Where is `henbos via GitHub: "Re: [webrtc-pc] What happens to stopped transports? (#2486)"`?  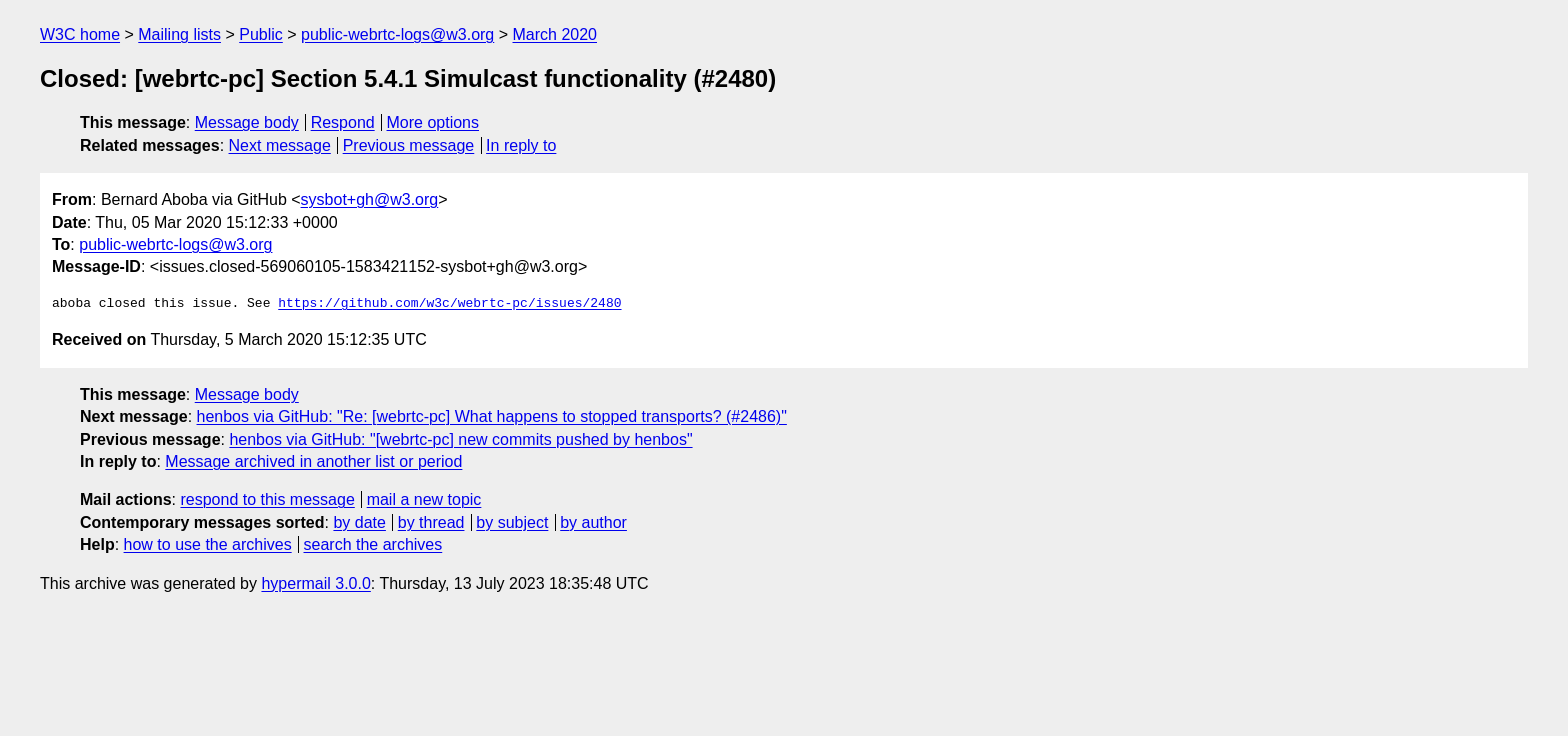 henbos via GitHub: "Re: [webrtc-pc] What happens to stopped transports? (#2486)" is located at coordinates (492, 416).